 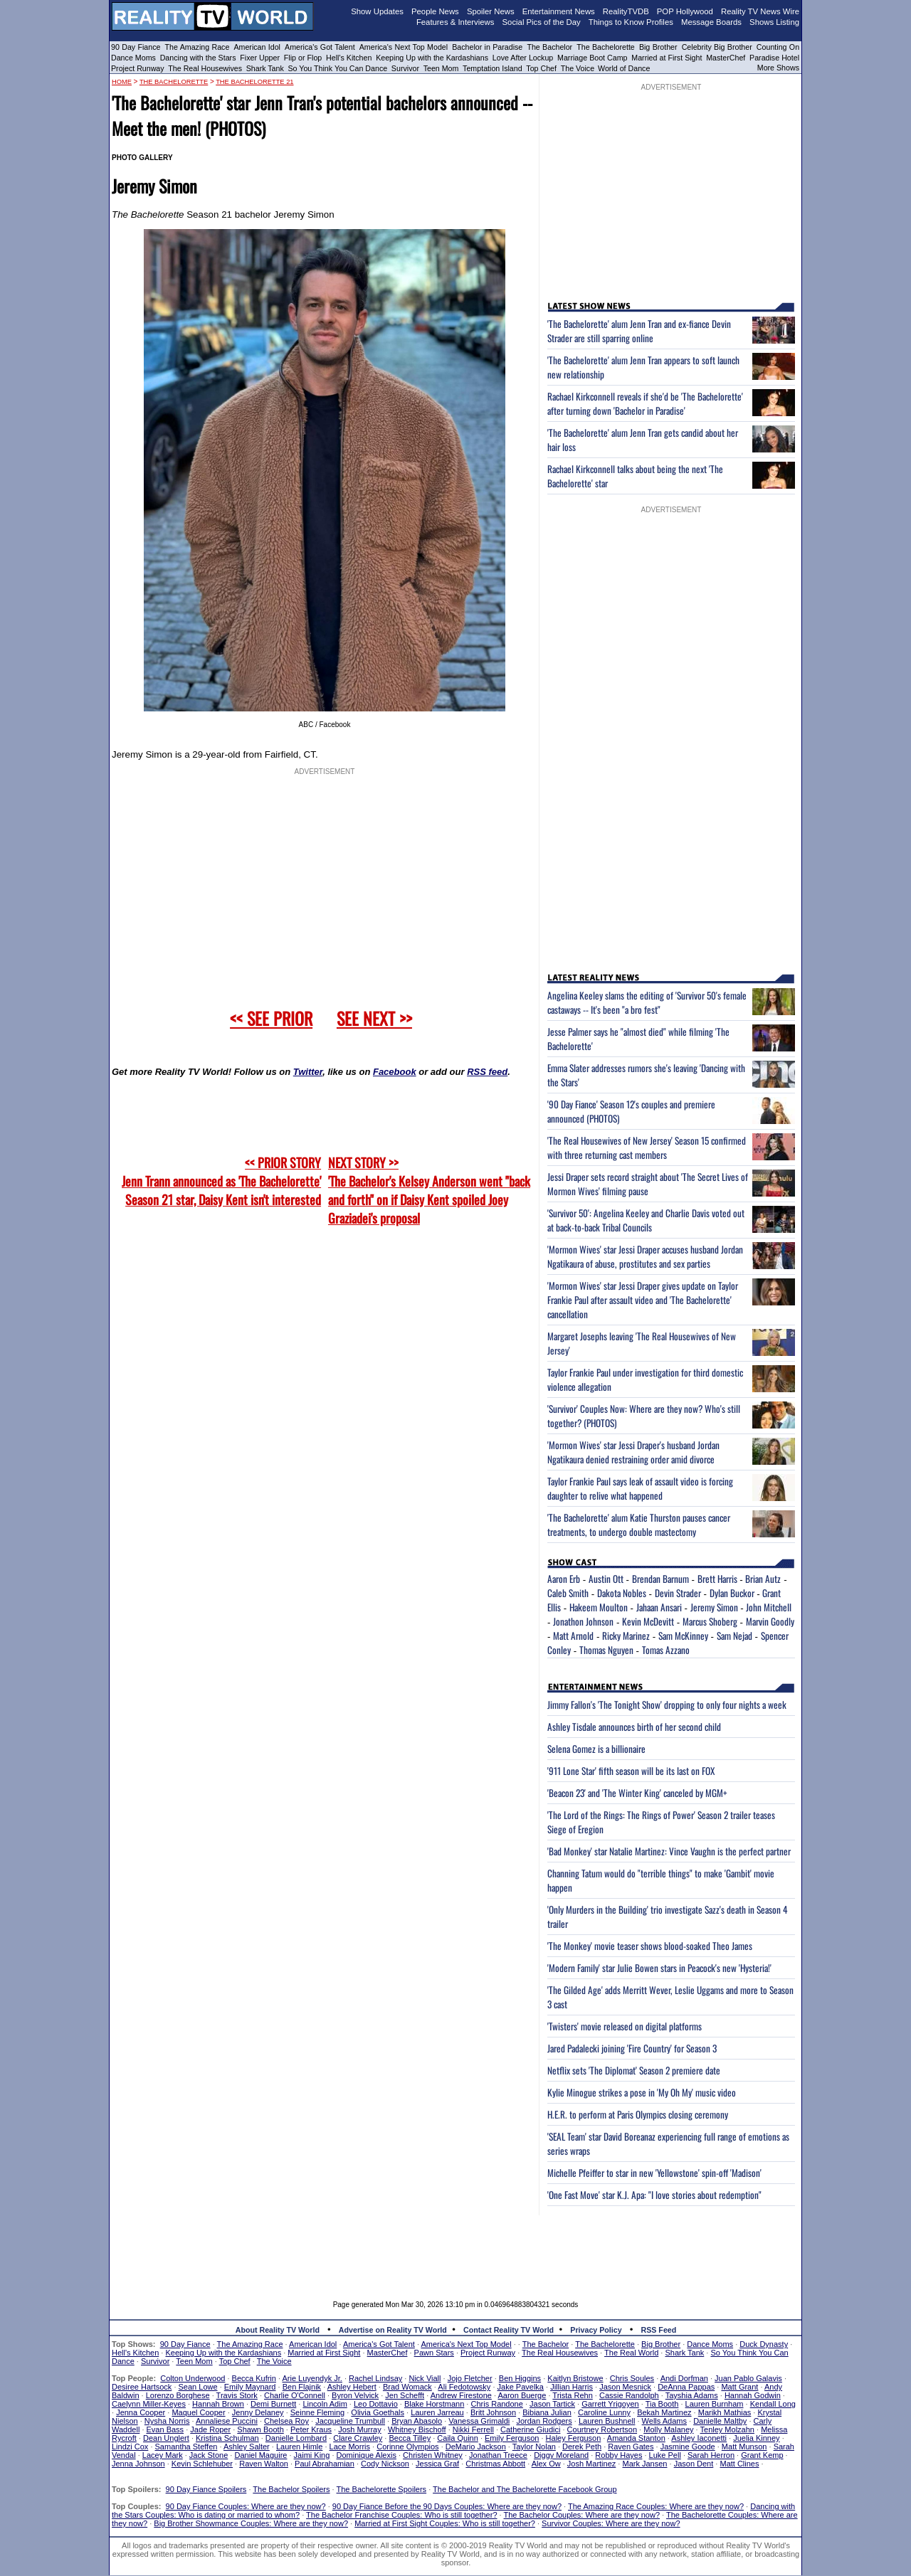 What do you see at coordinates (631, 22) in the screenshot?
I see `Things to Know Profiles` at bounding box center [631, 22].